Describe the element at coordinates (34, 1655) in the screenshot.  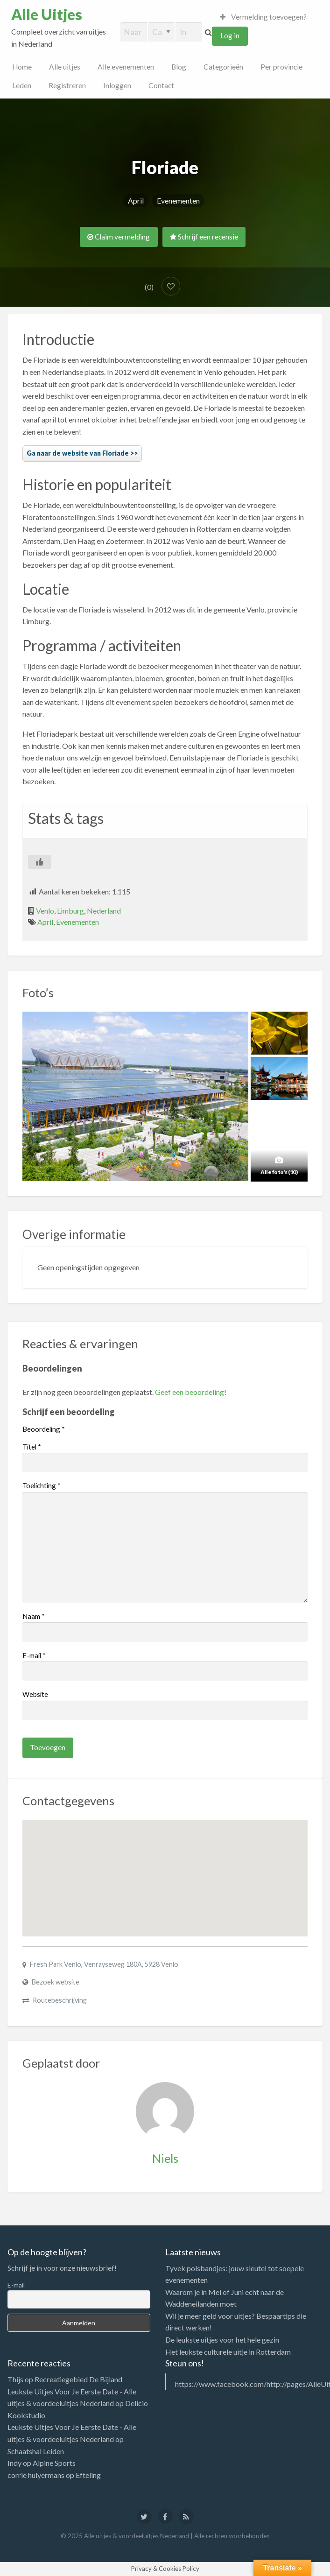
I see `E-mail` at that location.